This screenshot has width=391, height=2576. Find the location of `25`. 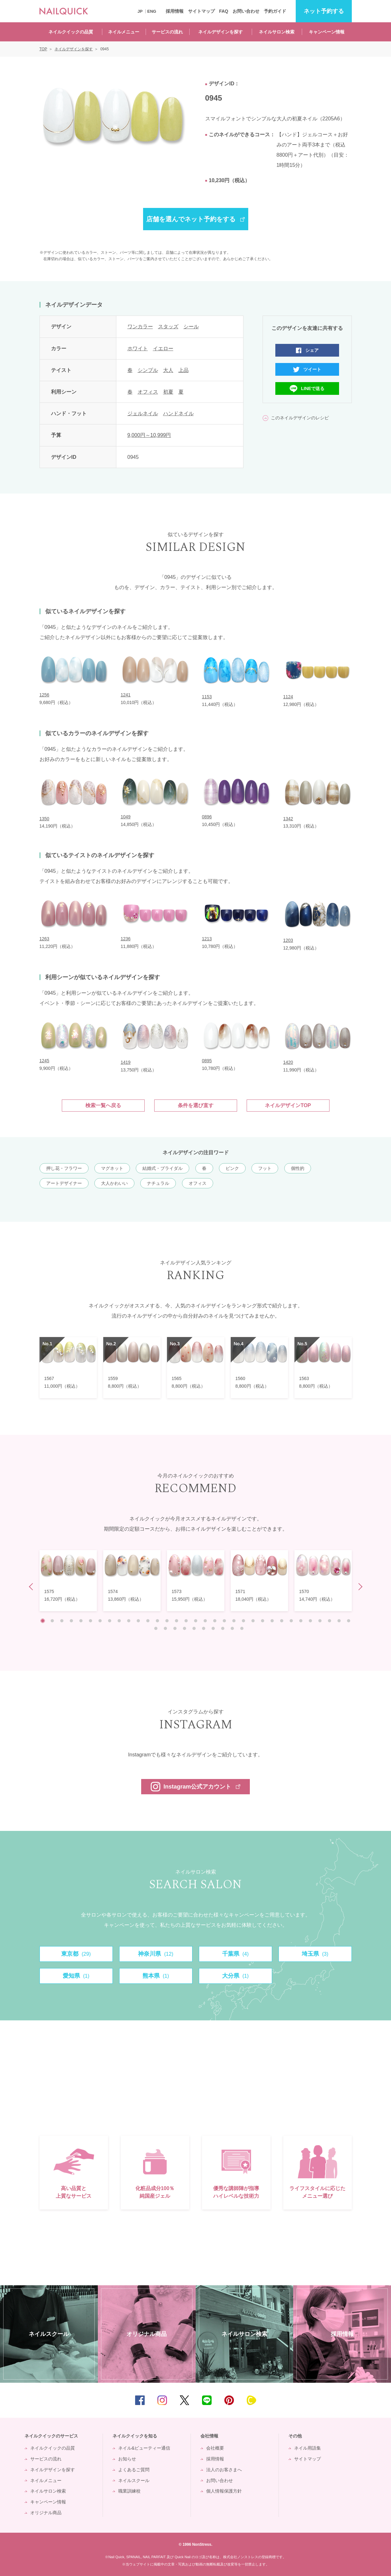

25 is located at coordinates (272, 1620).